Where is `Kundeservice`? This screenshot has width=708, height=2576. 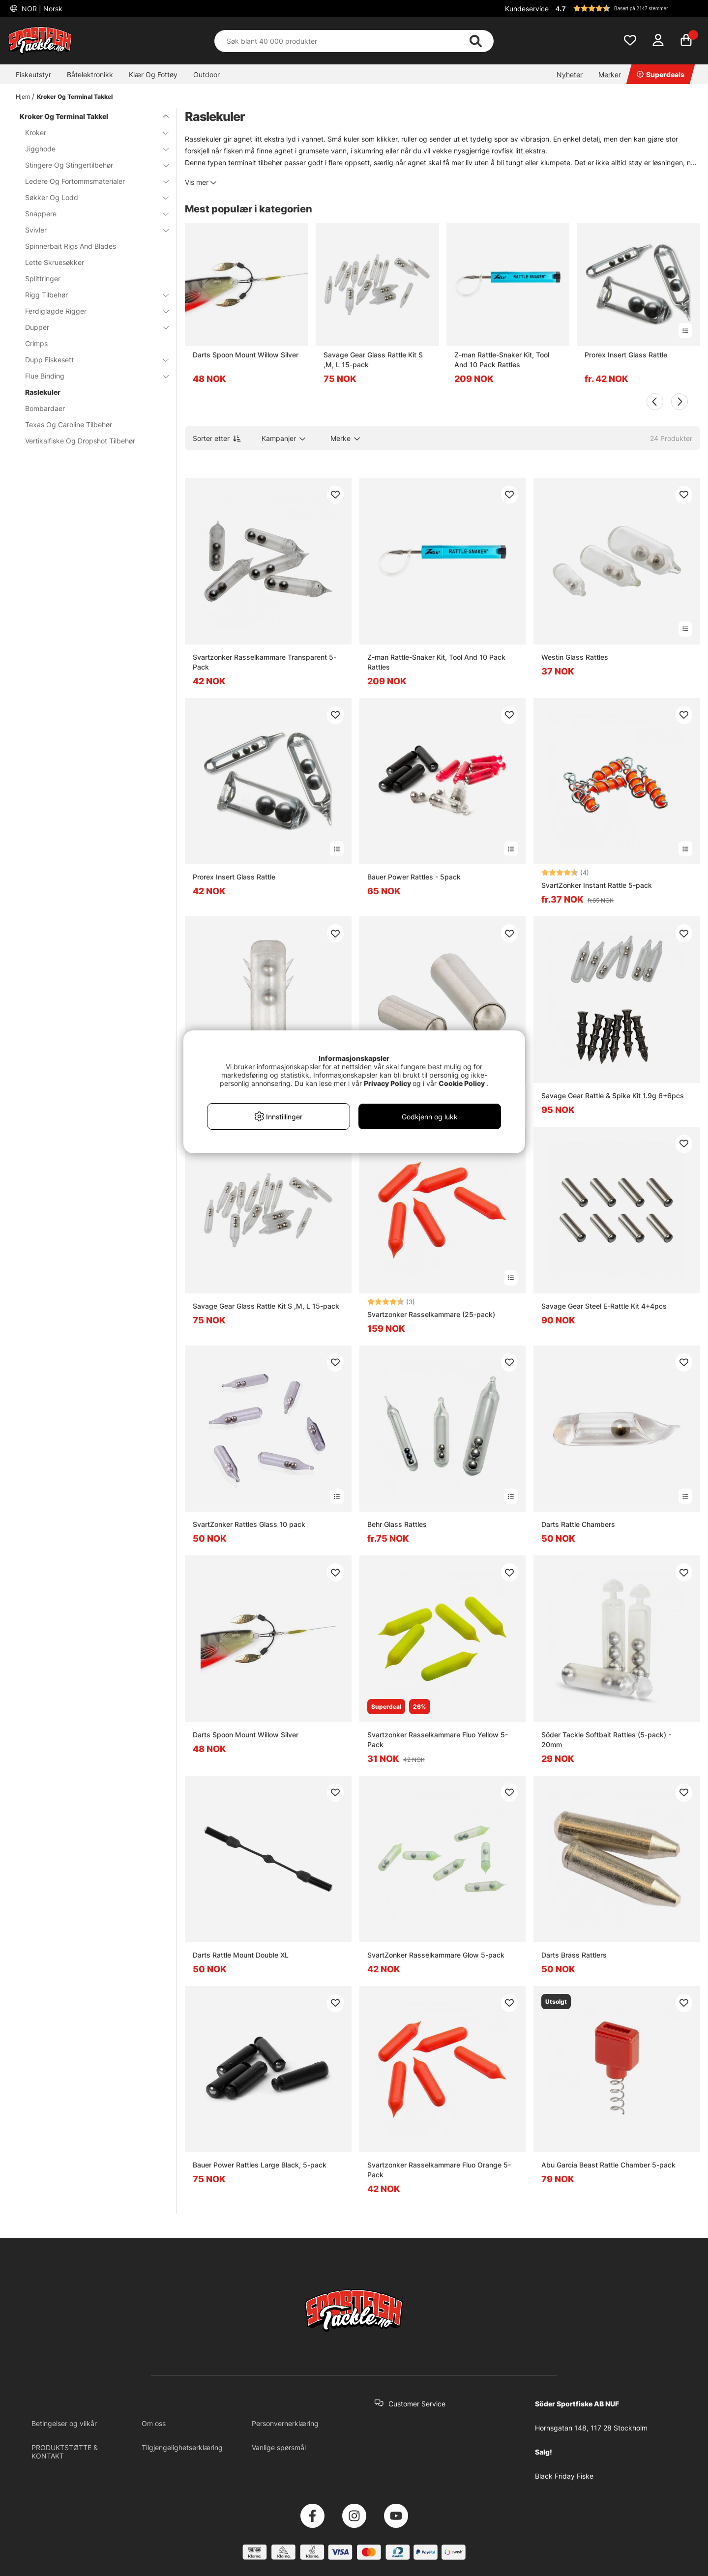
Kundeservice is located at coordinates (527, 8).